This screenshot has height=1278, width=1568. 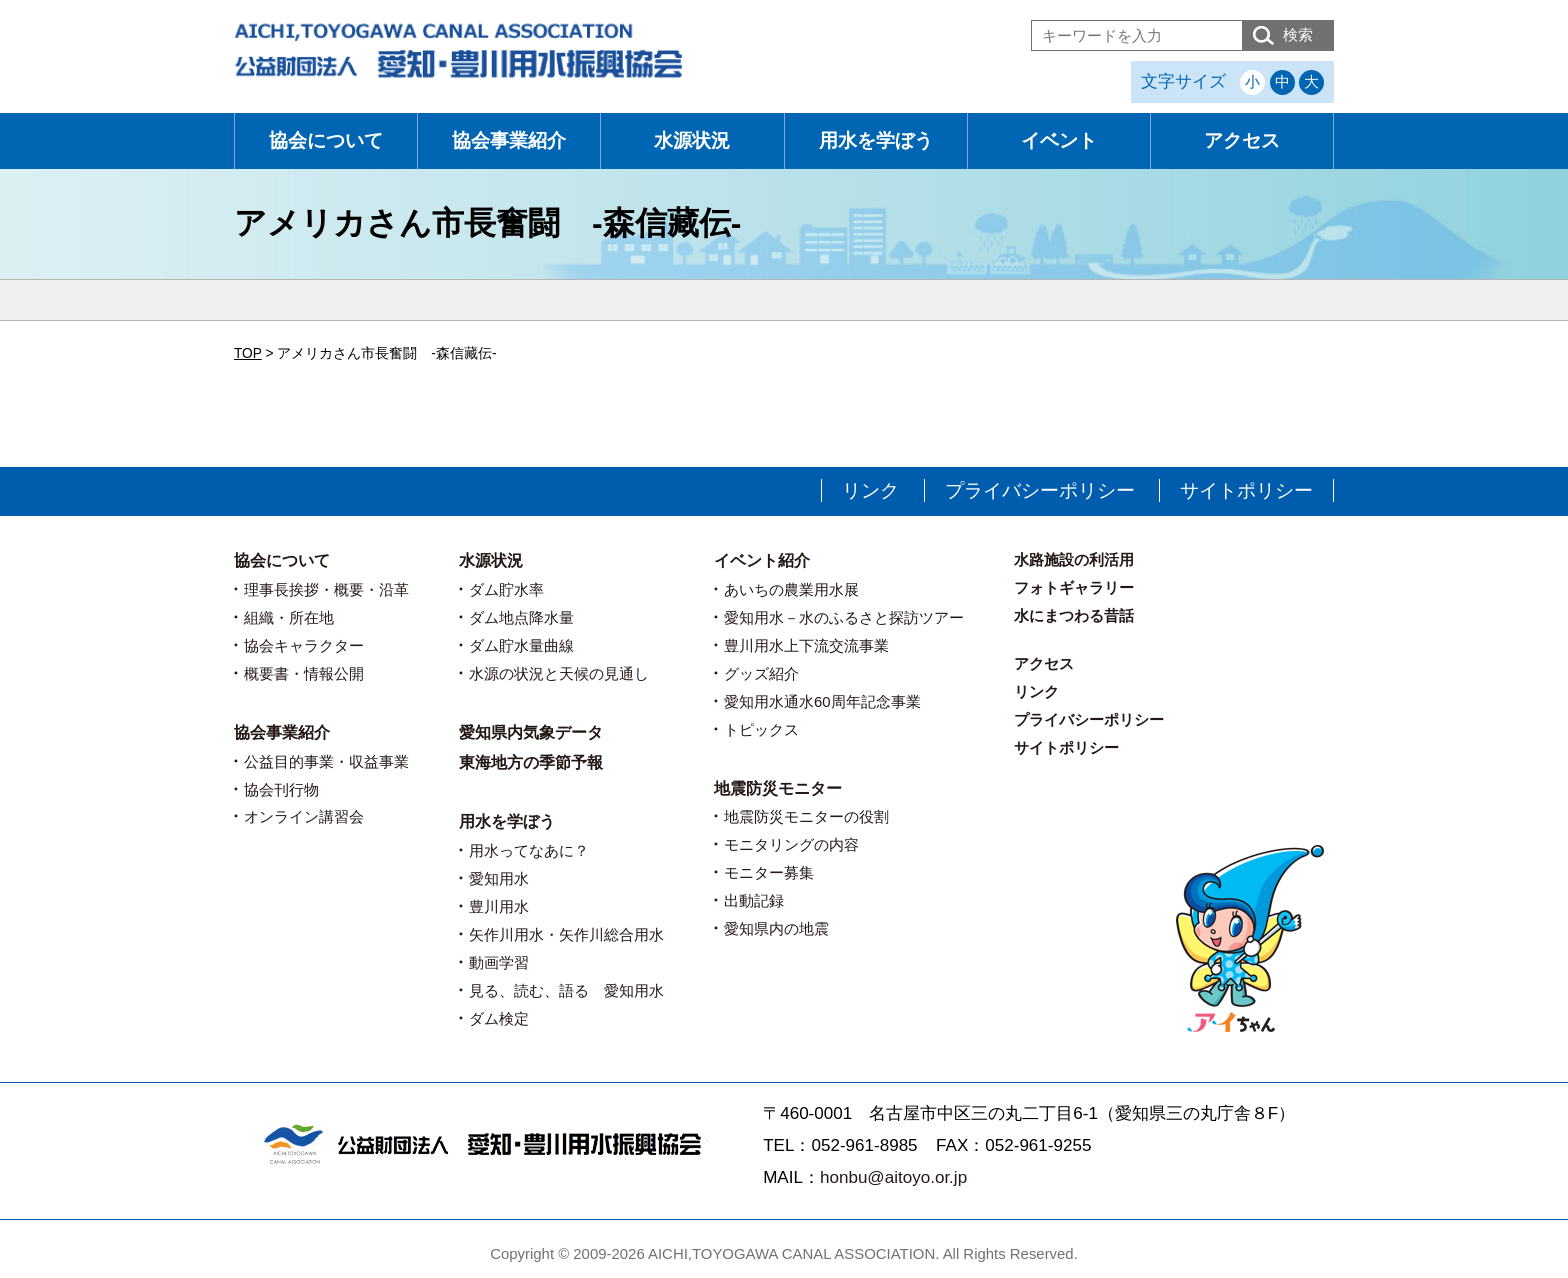 I want to click on フォトギャラリー, so click(x=1074, y=587).